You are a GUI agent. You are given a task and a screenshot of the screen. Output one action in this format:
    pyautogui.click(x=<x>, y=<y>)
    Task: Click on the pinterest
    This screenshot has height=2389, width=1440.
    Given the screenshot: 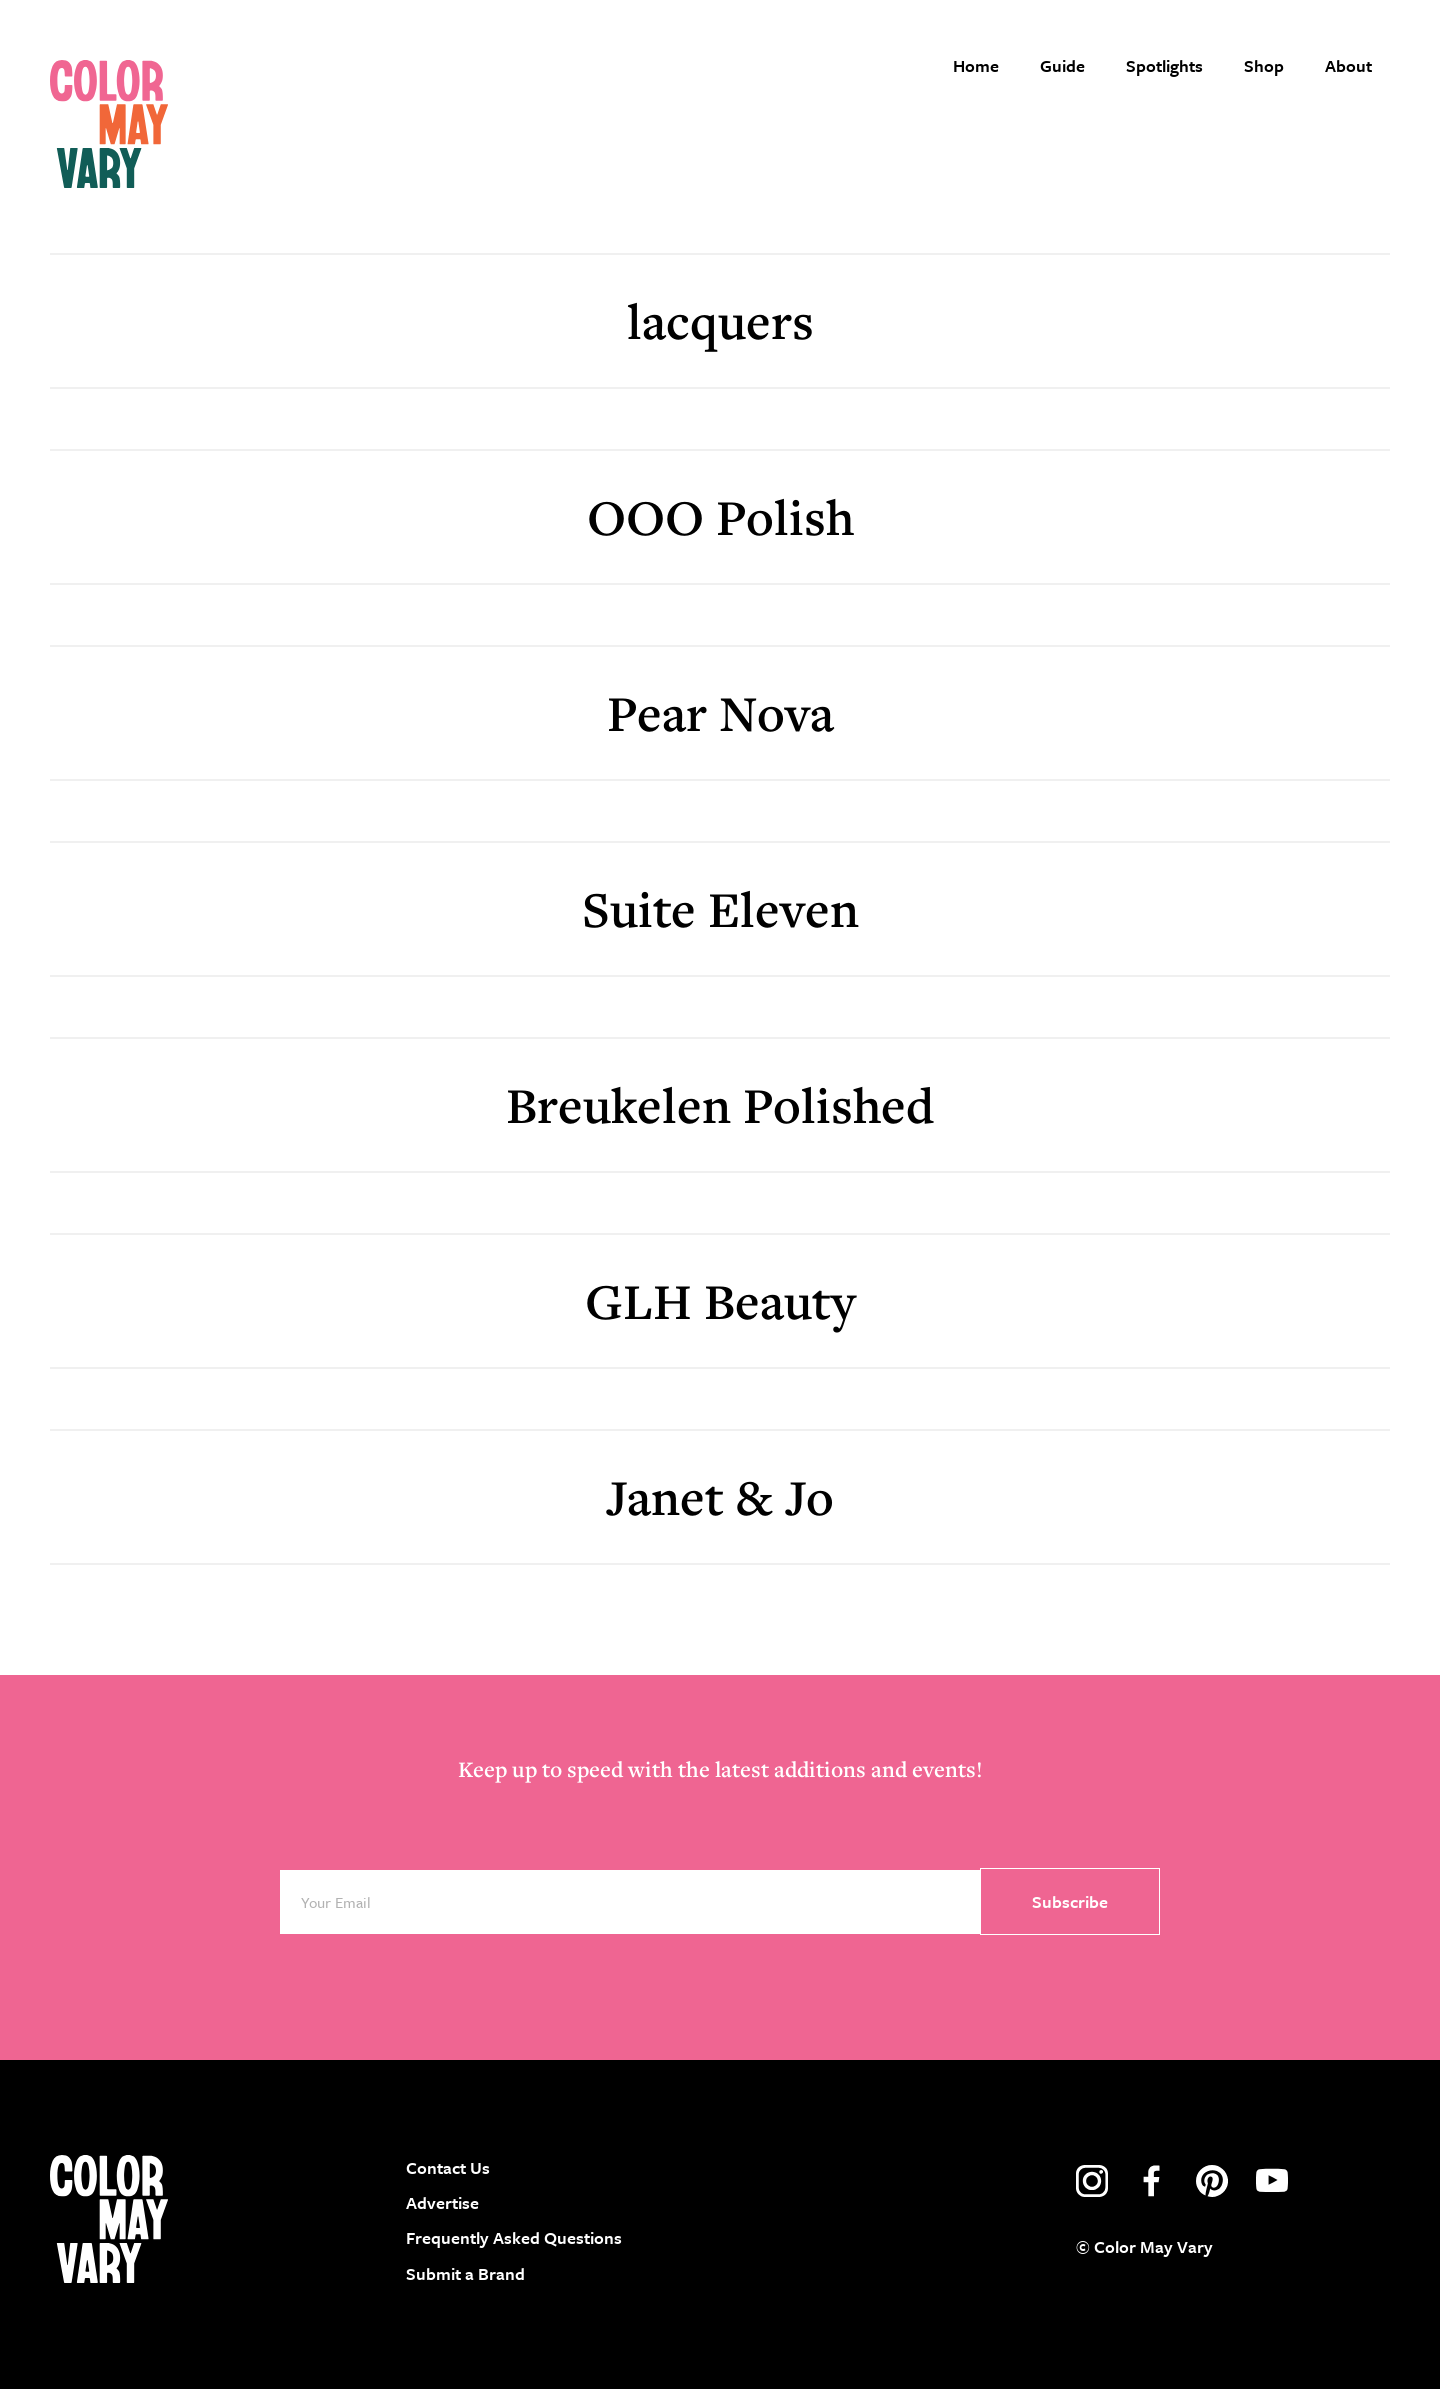 What is the action you would take?
    pyautogui.click(x=1212, y=2181)
    